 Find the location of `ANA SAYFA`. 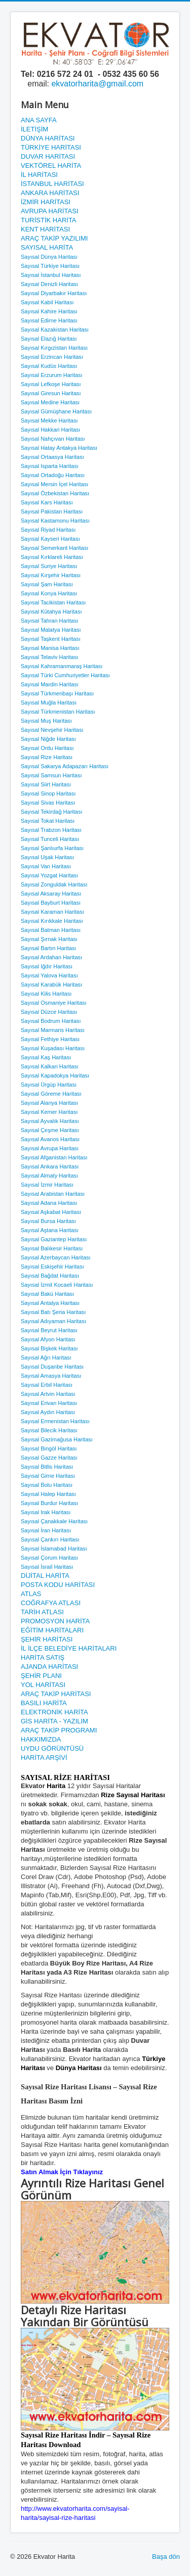

ANA SAYFA is located at coordinates (39, 120).